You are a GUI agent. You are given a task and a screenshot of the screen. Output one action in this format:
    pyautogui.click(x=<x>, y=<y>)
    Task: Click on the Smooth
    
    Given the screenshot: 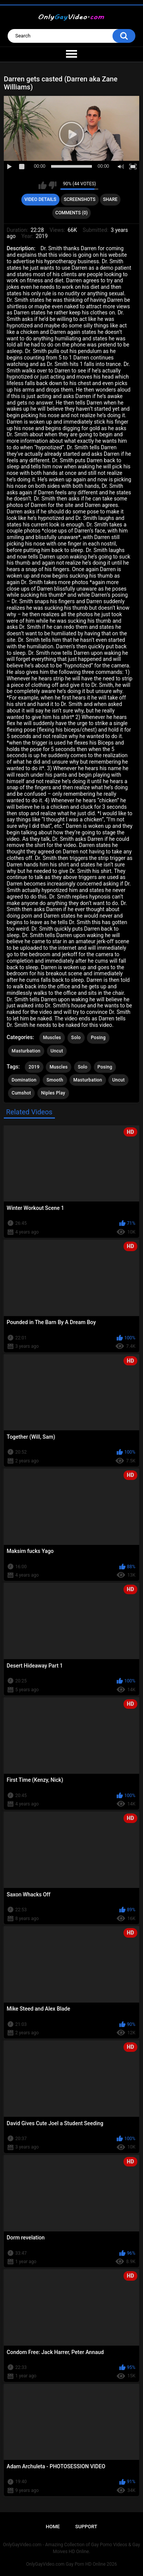 What is the action you would take?
    pyautogui.click(x=55, y=1080)
    